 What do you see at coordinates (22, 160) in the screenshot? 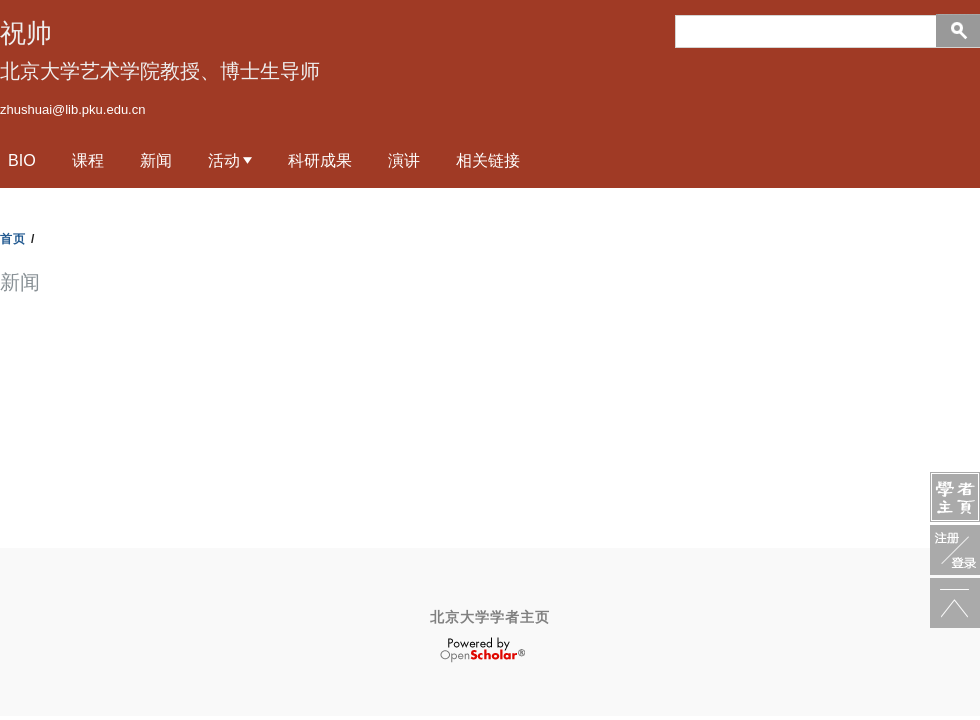
I see `Bio` at bounding box center [22, 160].